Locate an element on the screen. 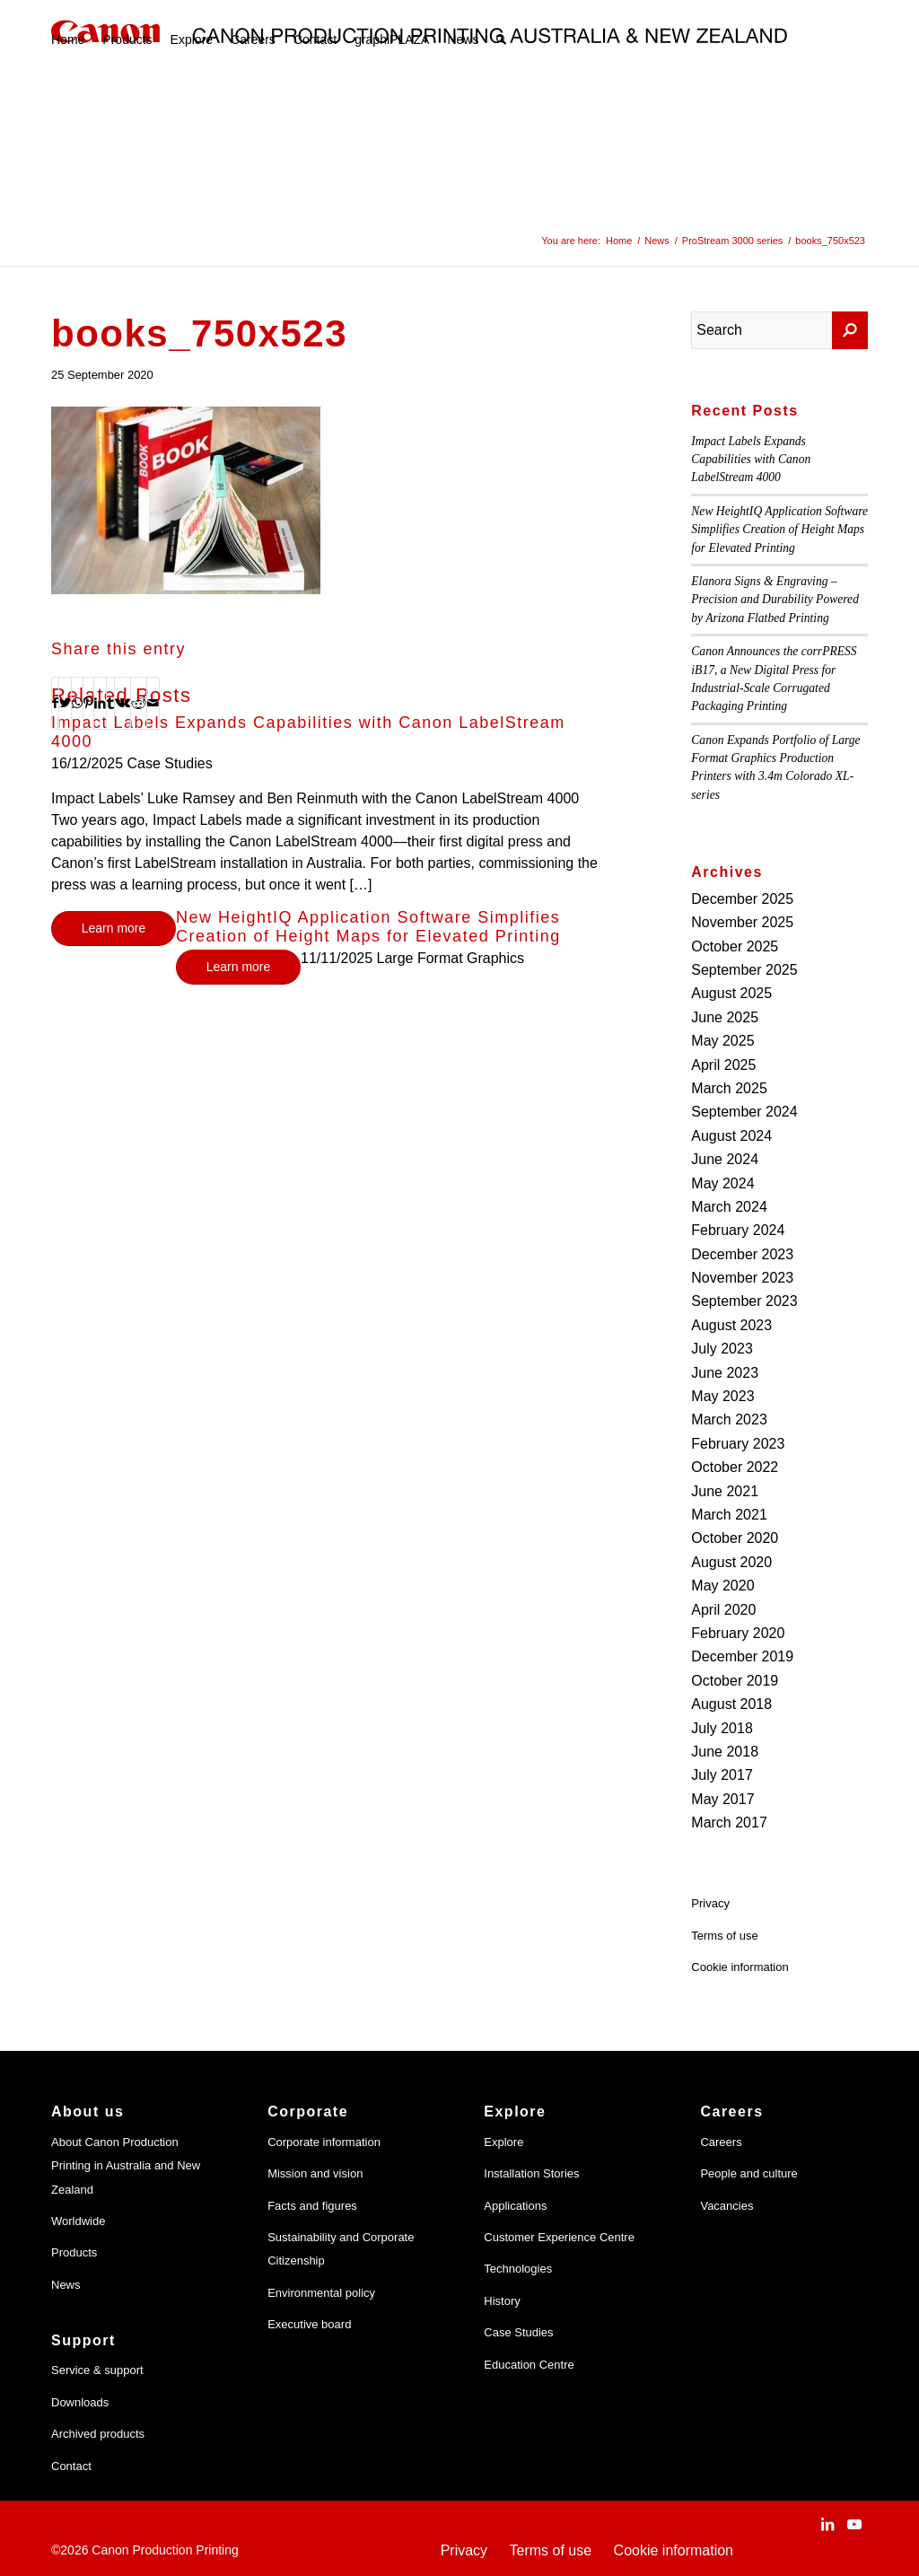  May 2023 is located at coordinates (722, 1396).